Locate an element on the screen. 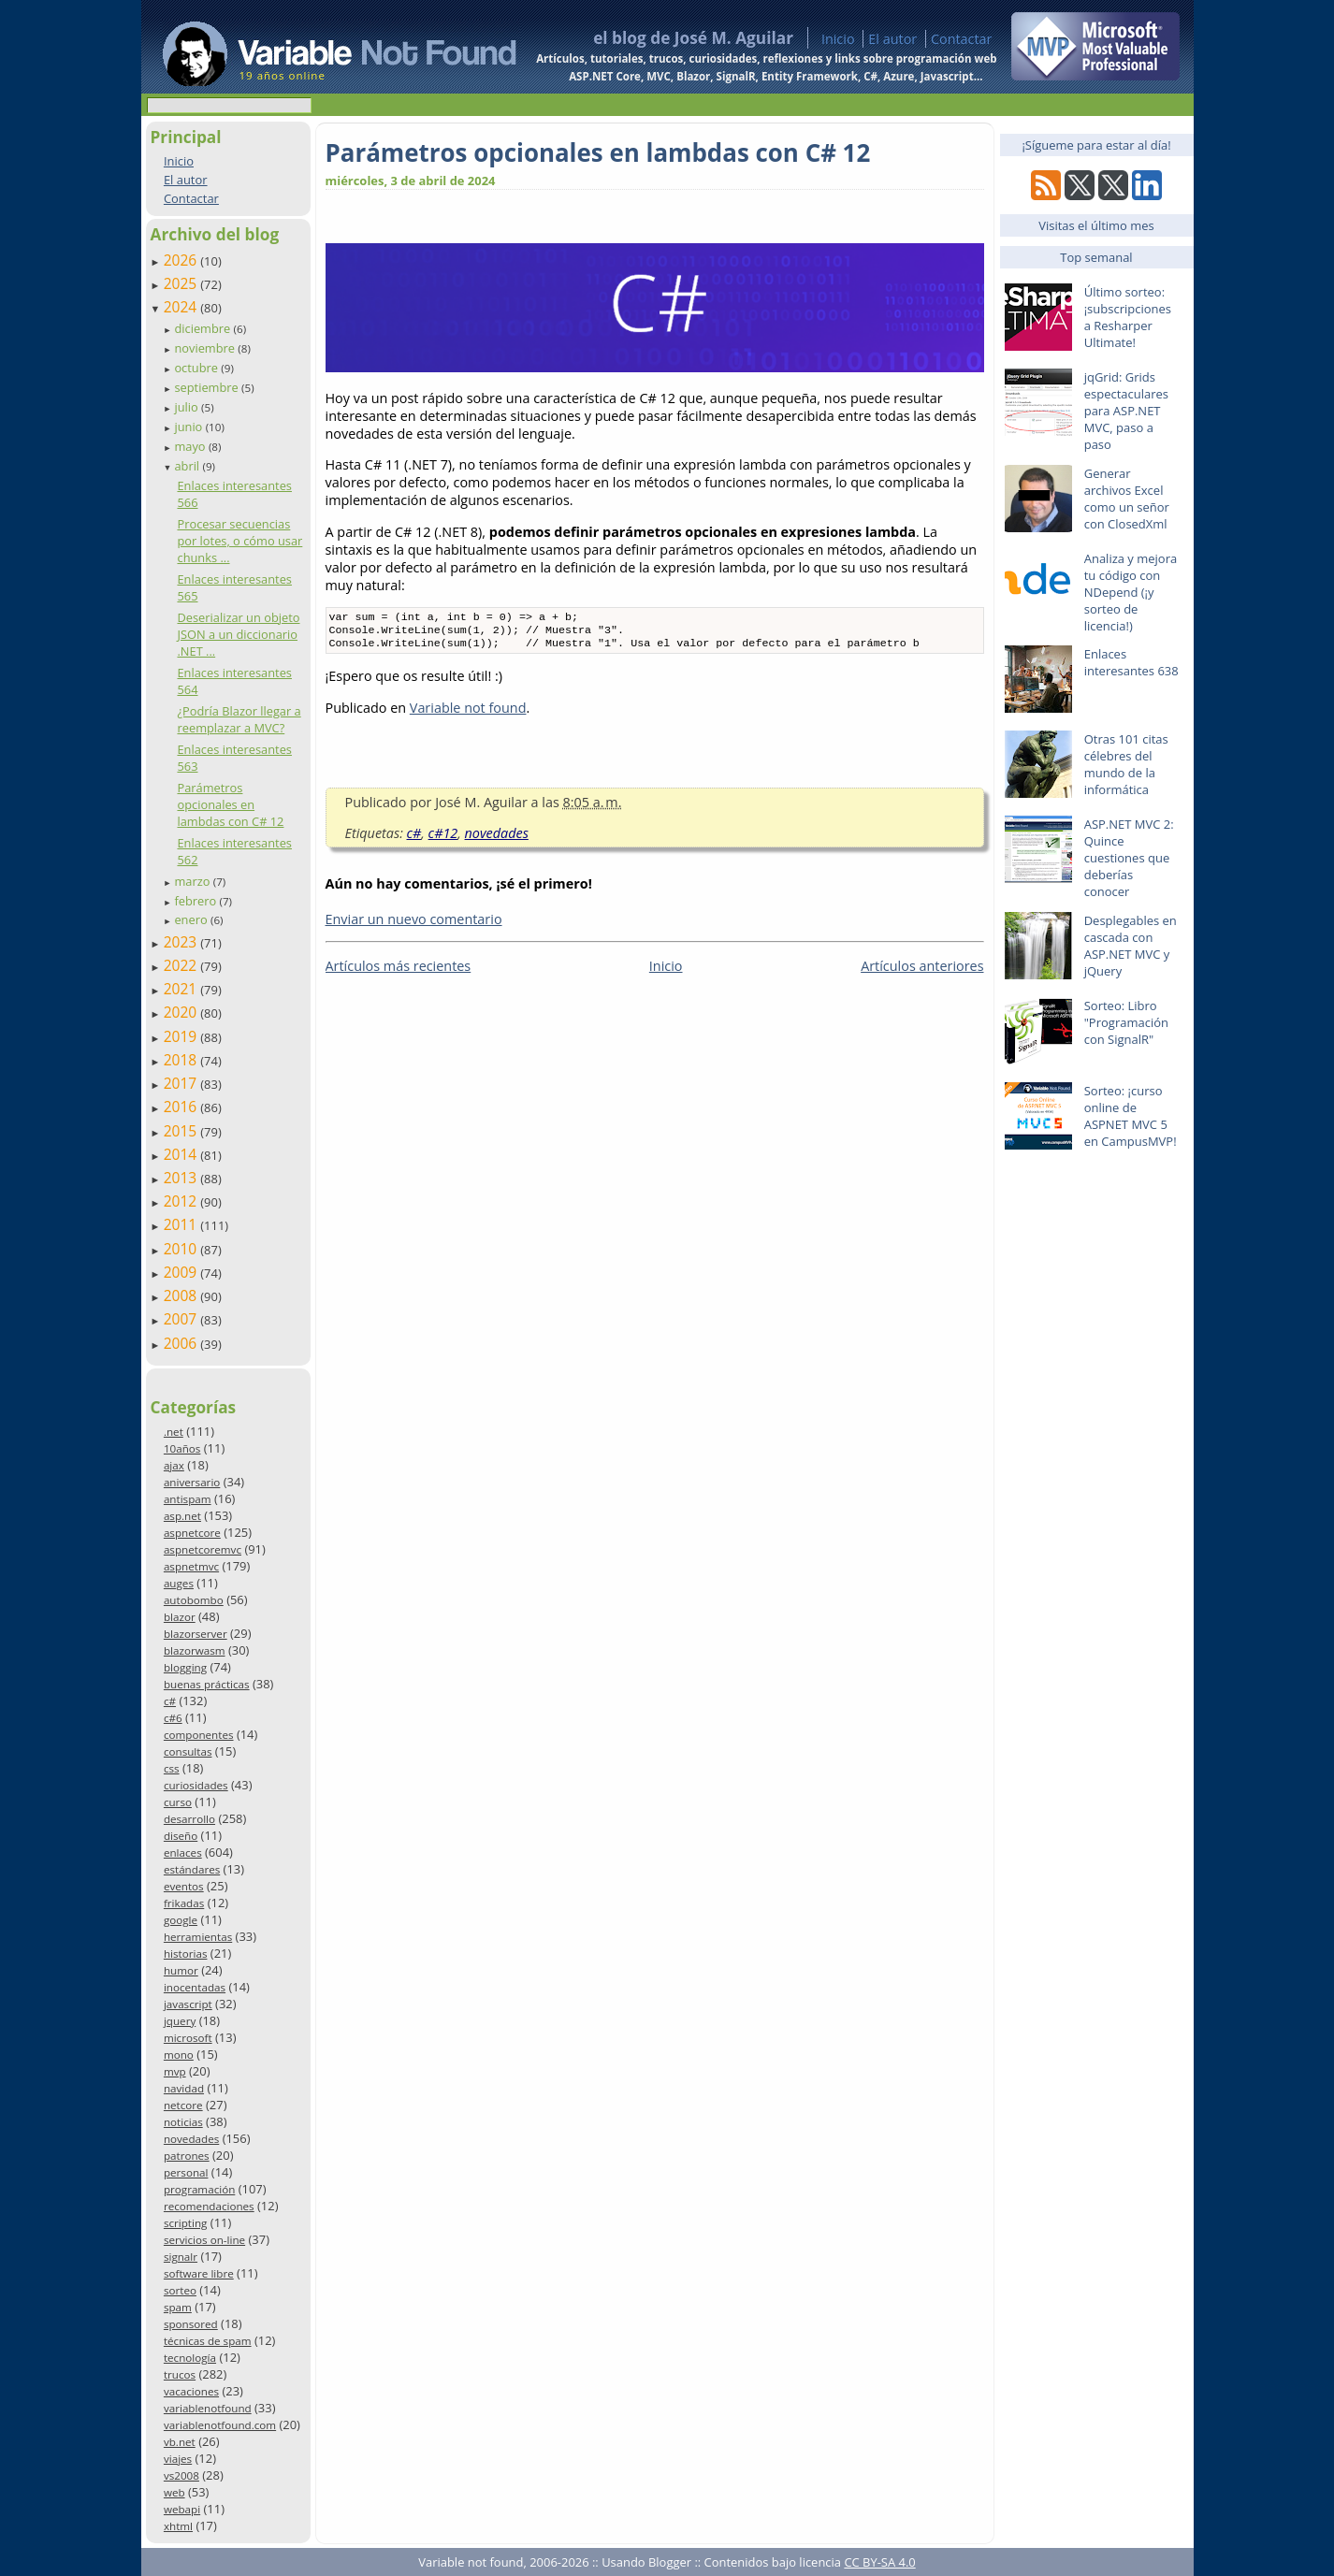  blazorserver is located at coordinates (195, 1634).